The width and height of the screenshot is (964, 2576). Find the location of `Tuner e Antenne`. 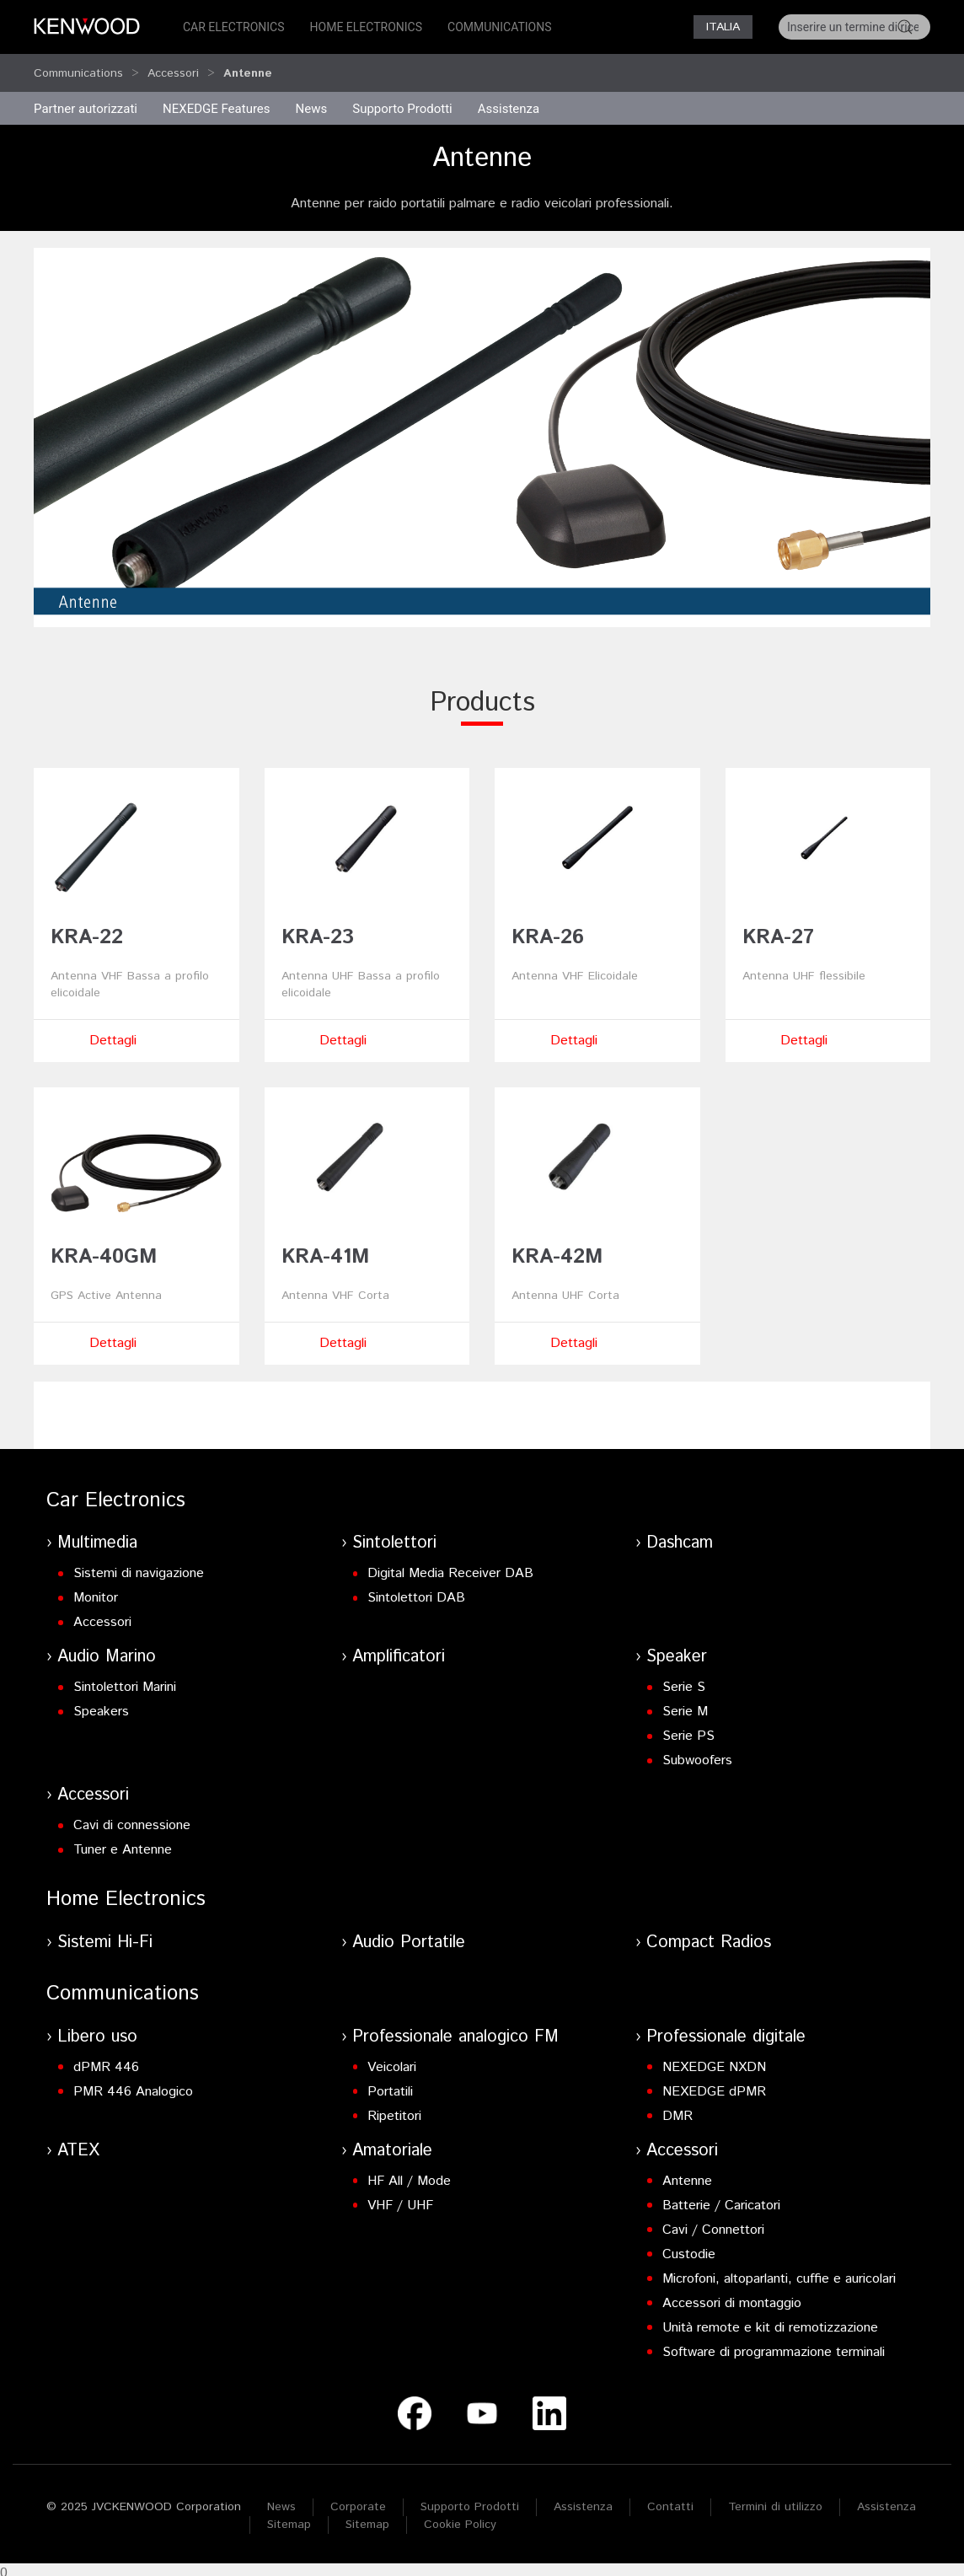

Tuner e Antenne is located at coordinates (122, 1842).